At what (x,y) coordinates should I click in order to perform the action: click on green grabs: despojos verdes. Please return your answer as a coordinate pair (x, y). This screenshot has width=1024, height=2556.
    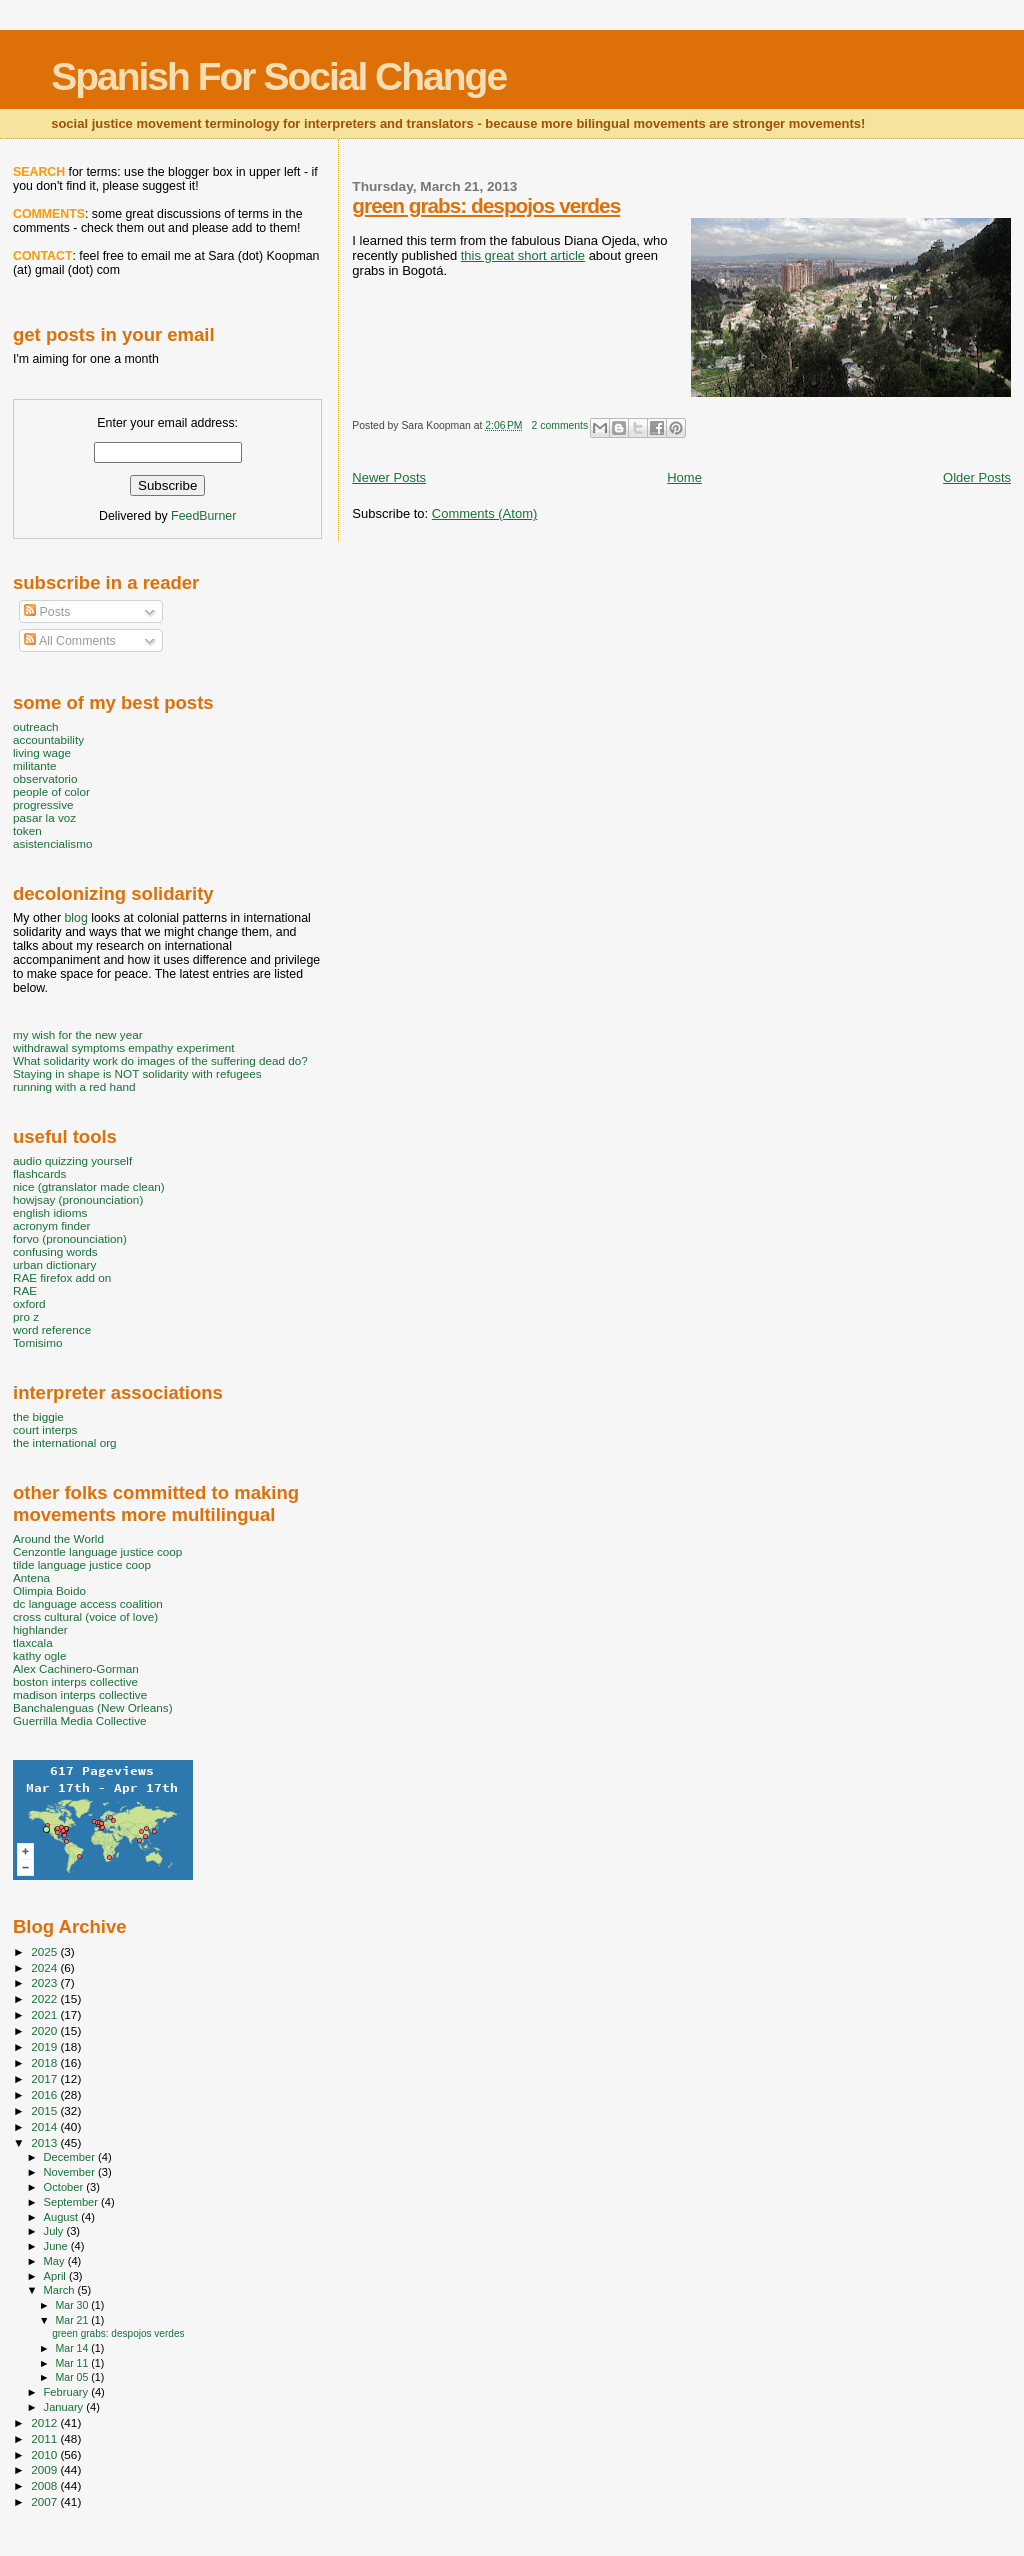
    Looking at the image, I should click on (486, 205).